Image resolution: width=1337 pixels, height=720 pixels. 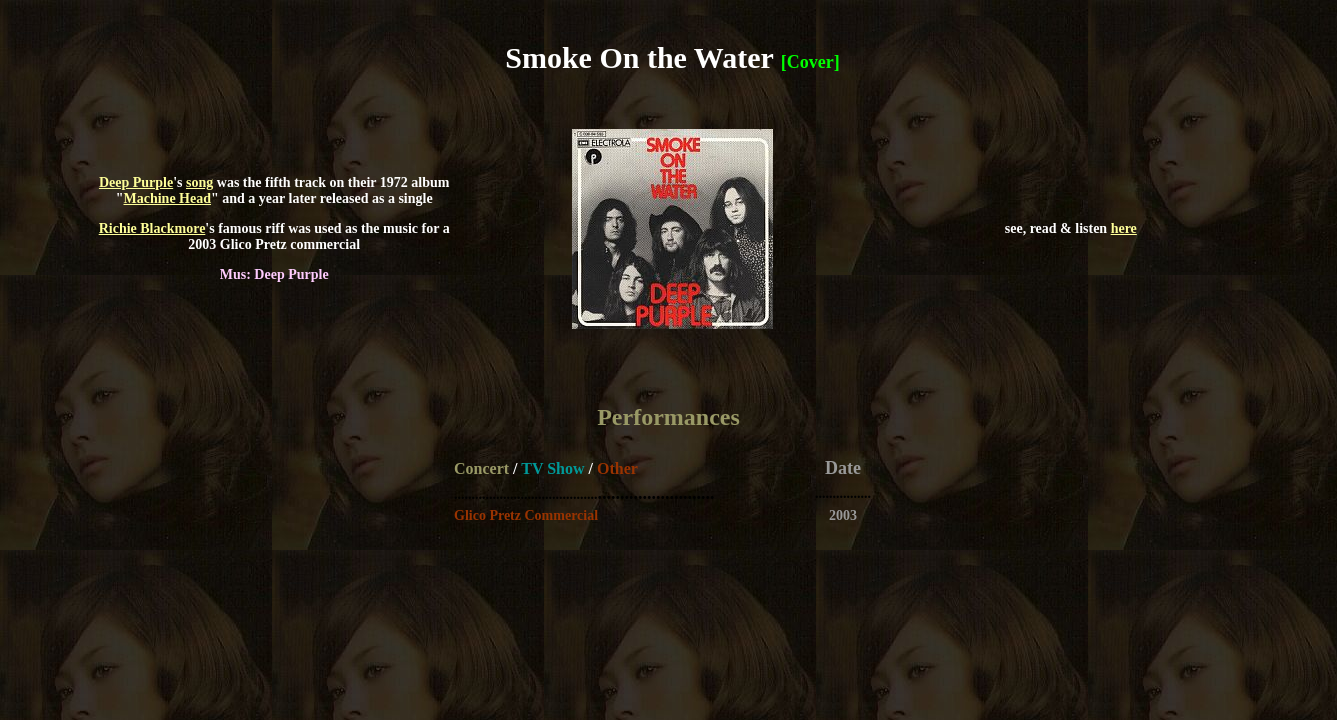 I want to click on song, so click(x=199, y=182).